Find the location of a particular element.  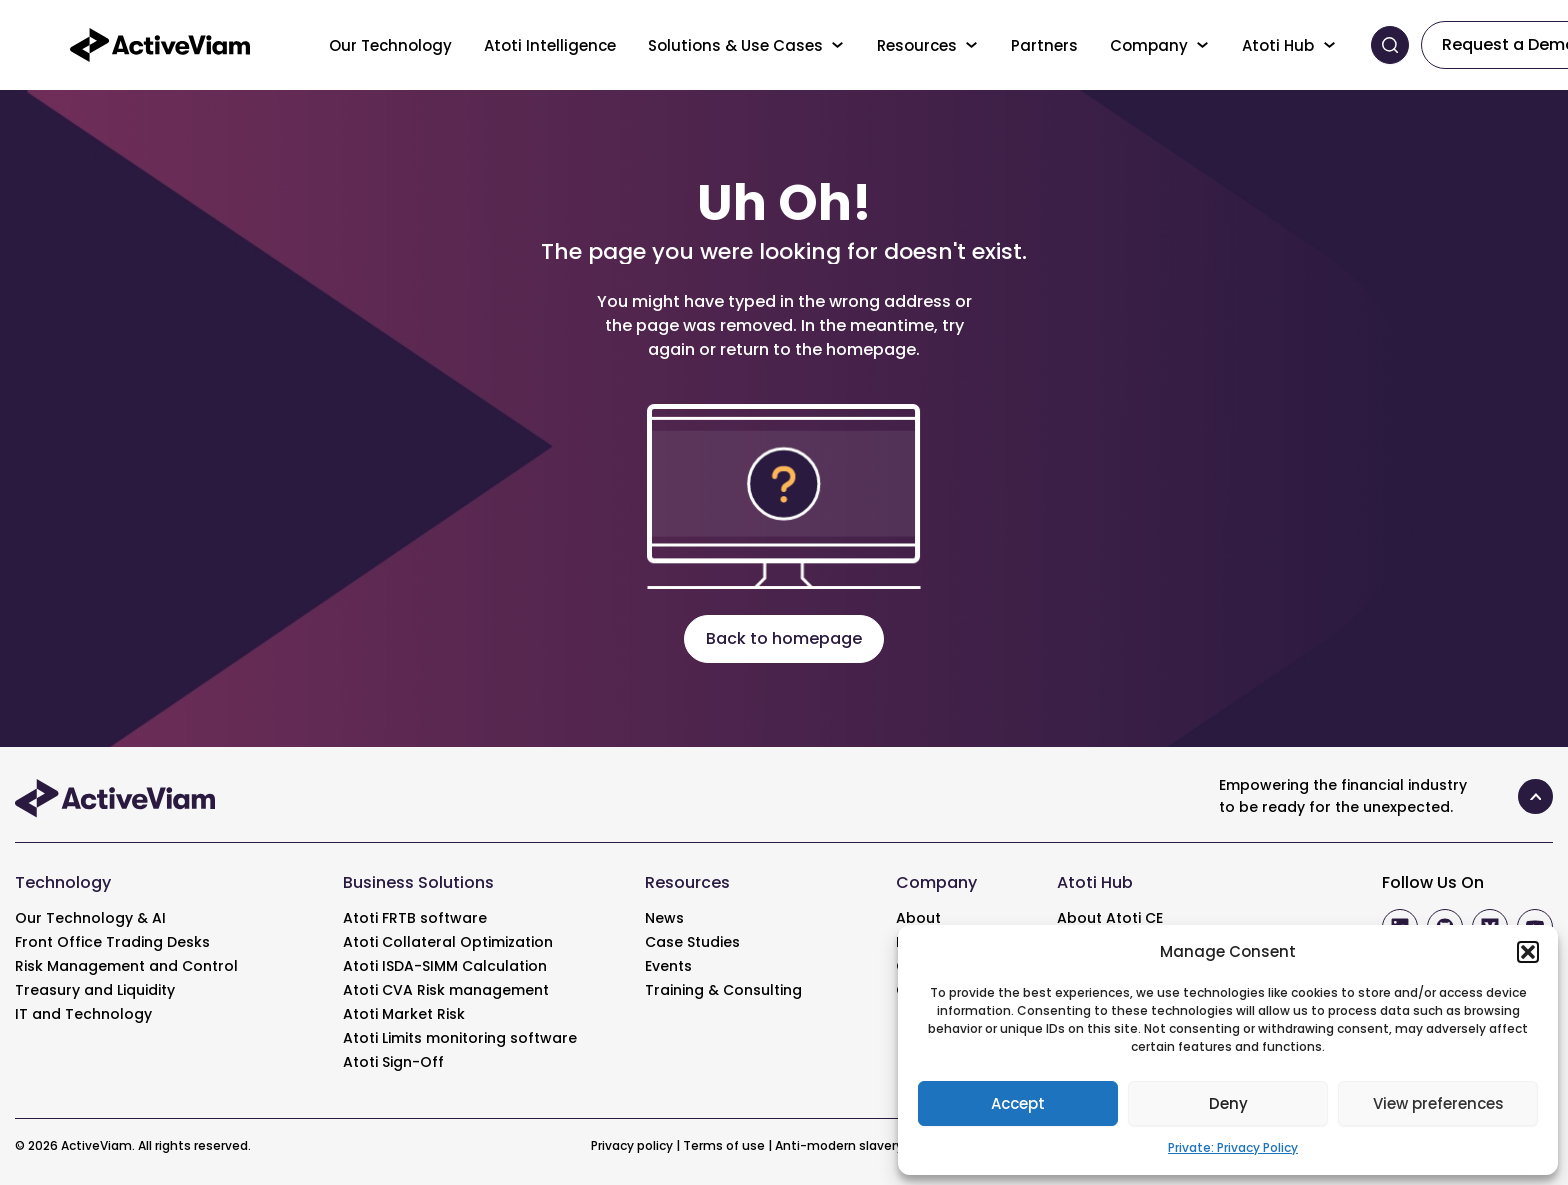

Atoti Collateral Optimization is located at coordinates (448, 942).